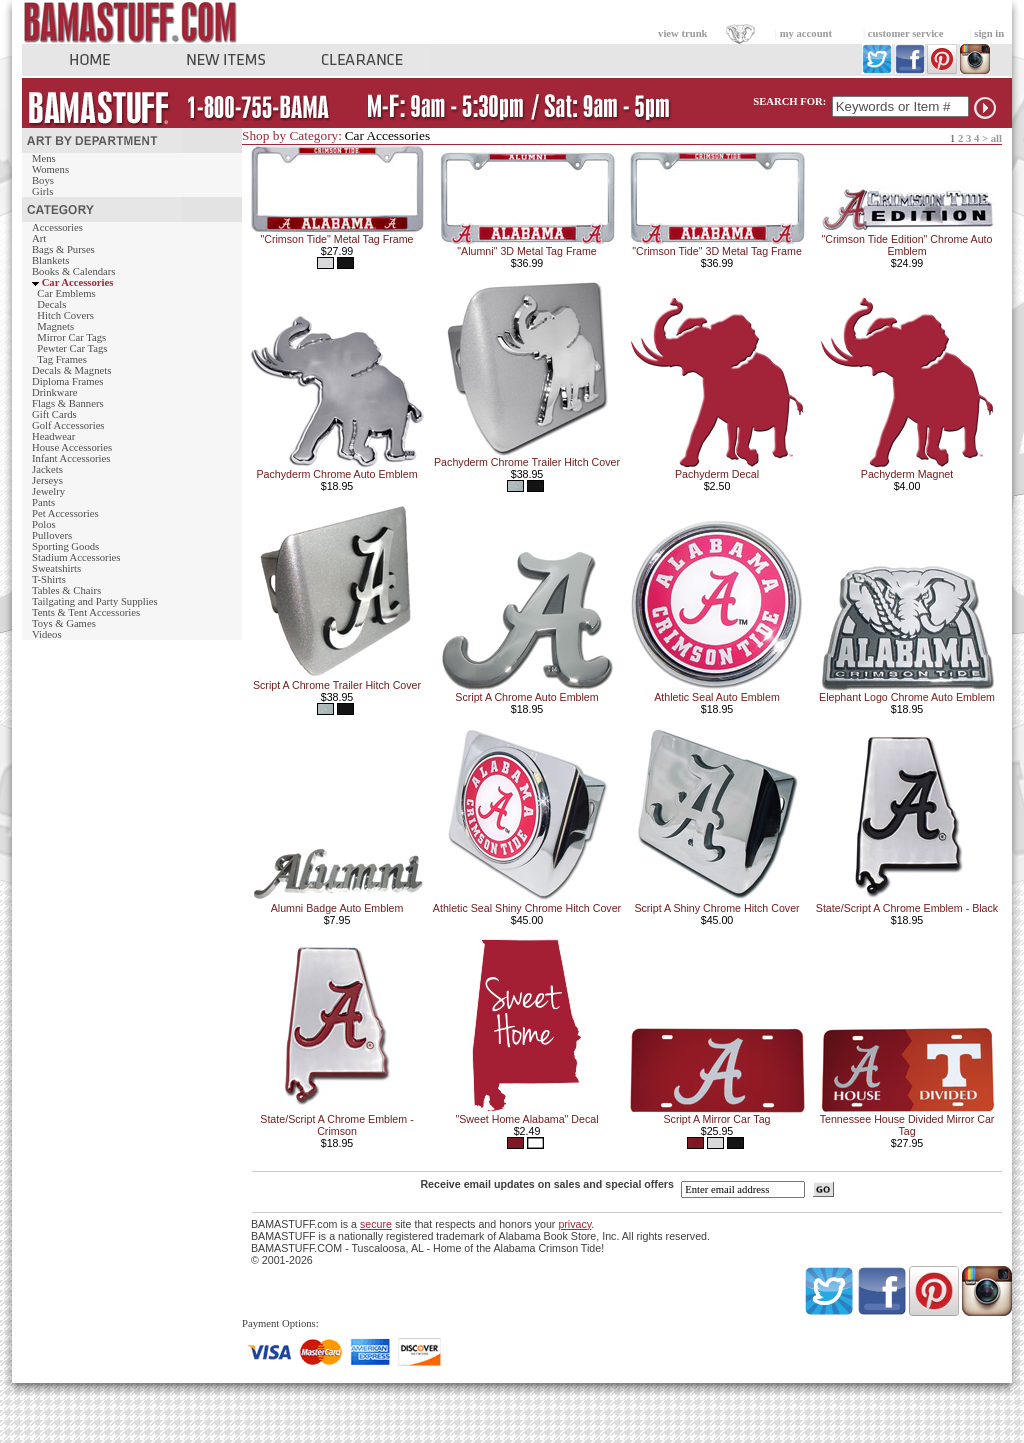 Image resolution: width=1024 pixels, height=1443 pixels. I want to click on State/Script A Chrome Emblem - Crimson, so click(336, 1125).